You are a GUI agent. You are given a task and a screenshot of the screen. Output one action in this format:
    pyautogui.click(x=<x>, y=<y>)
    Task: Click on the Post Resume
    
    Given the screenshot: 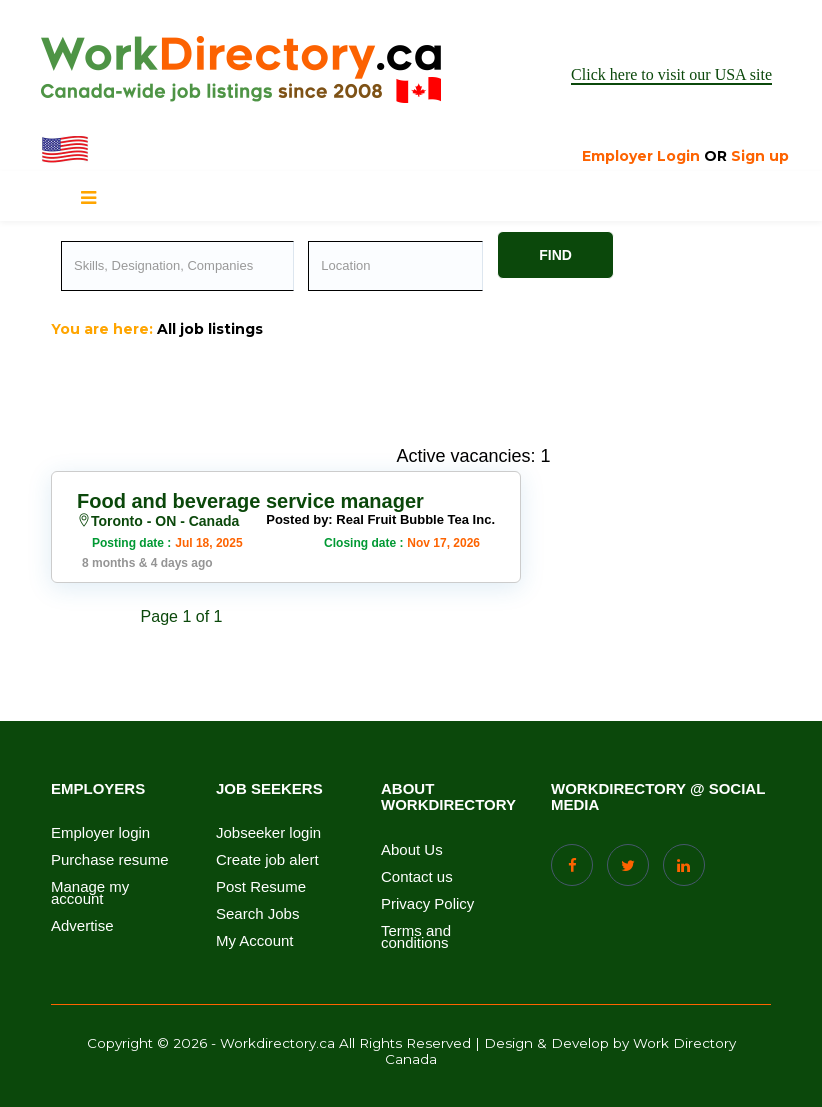 What is the action you would take?
    pyautogui.click(x=261, y=887)
    